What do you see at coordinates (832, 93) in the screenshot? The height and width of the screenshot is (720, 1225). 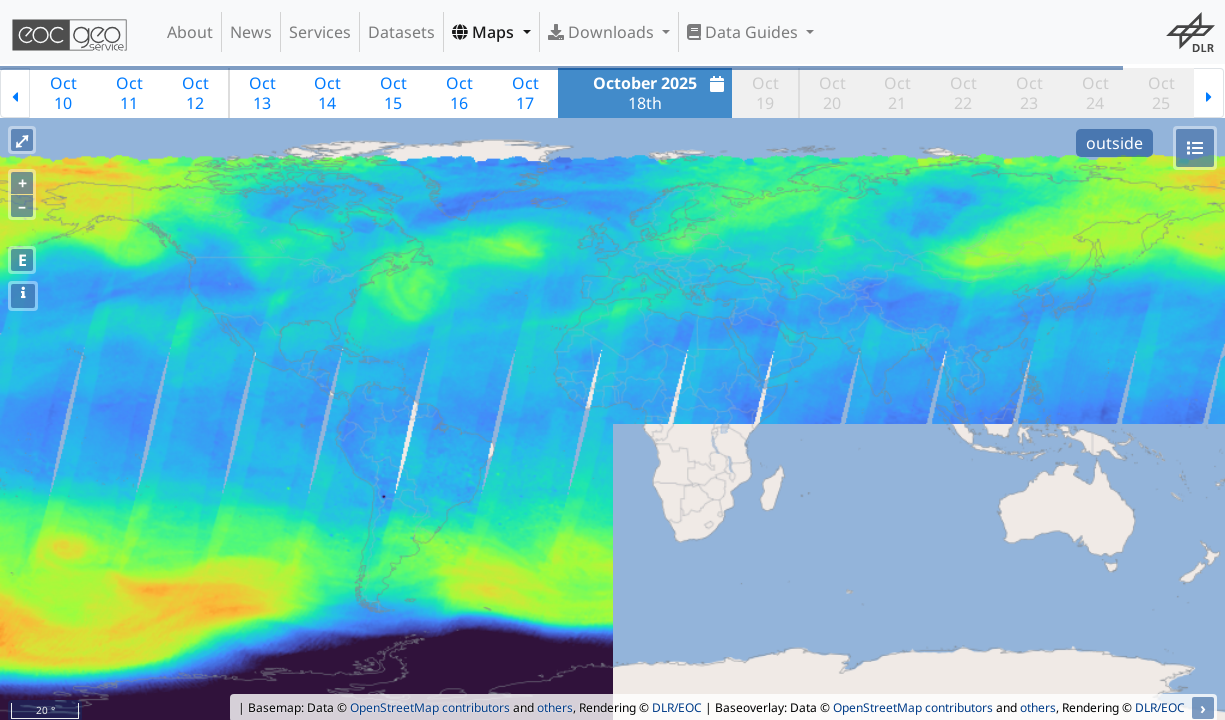 I see `Oct20` at bounding box center [832, 93].